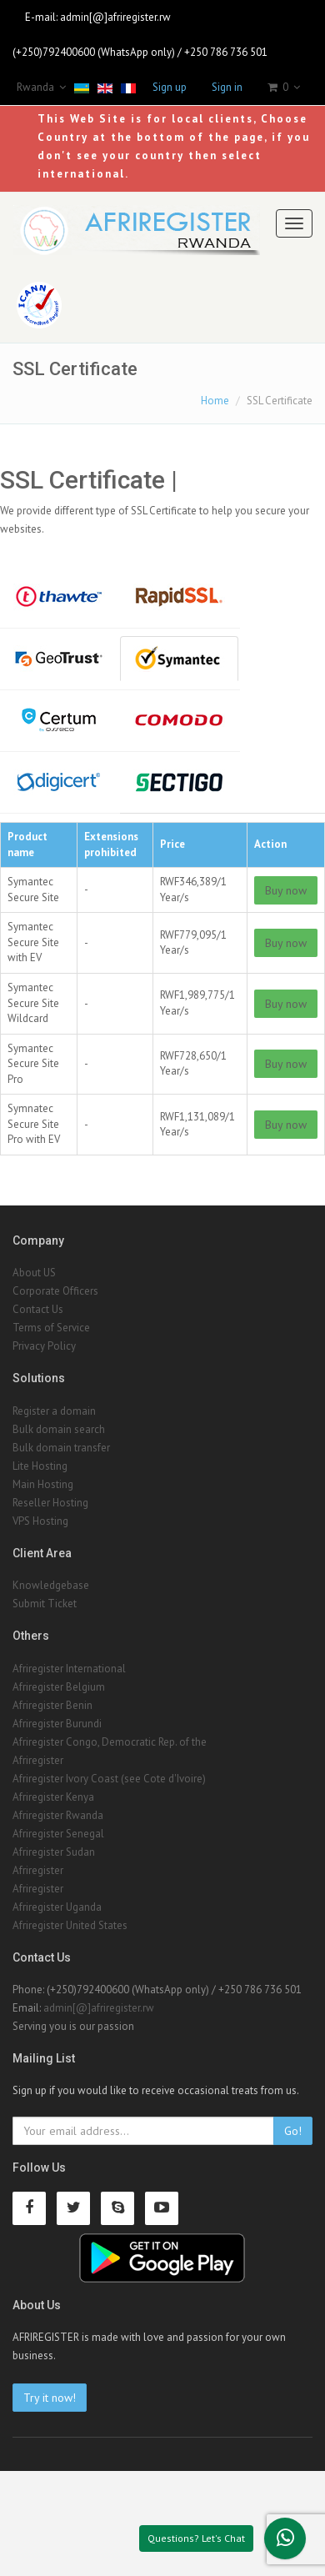  Describe the element at coordinates (57, 1907) in the screenshot. I see `Afriregister Uganda` at that location.